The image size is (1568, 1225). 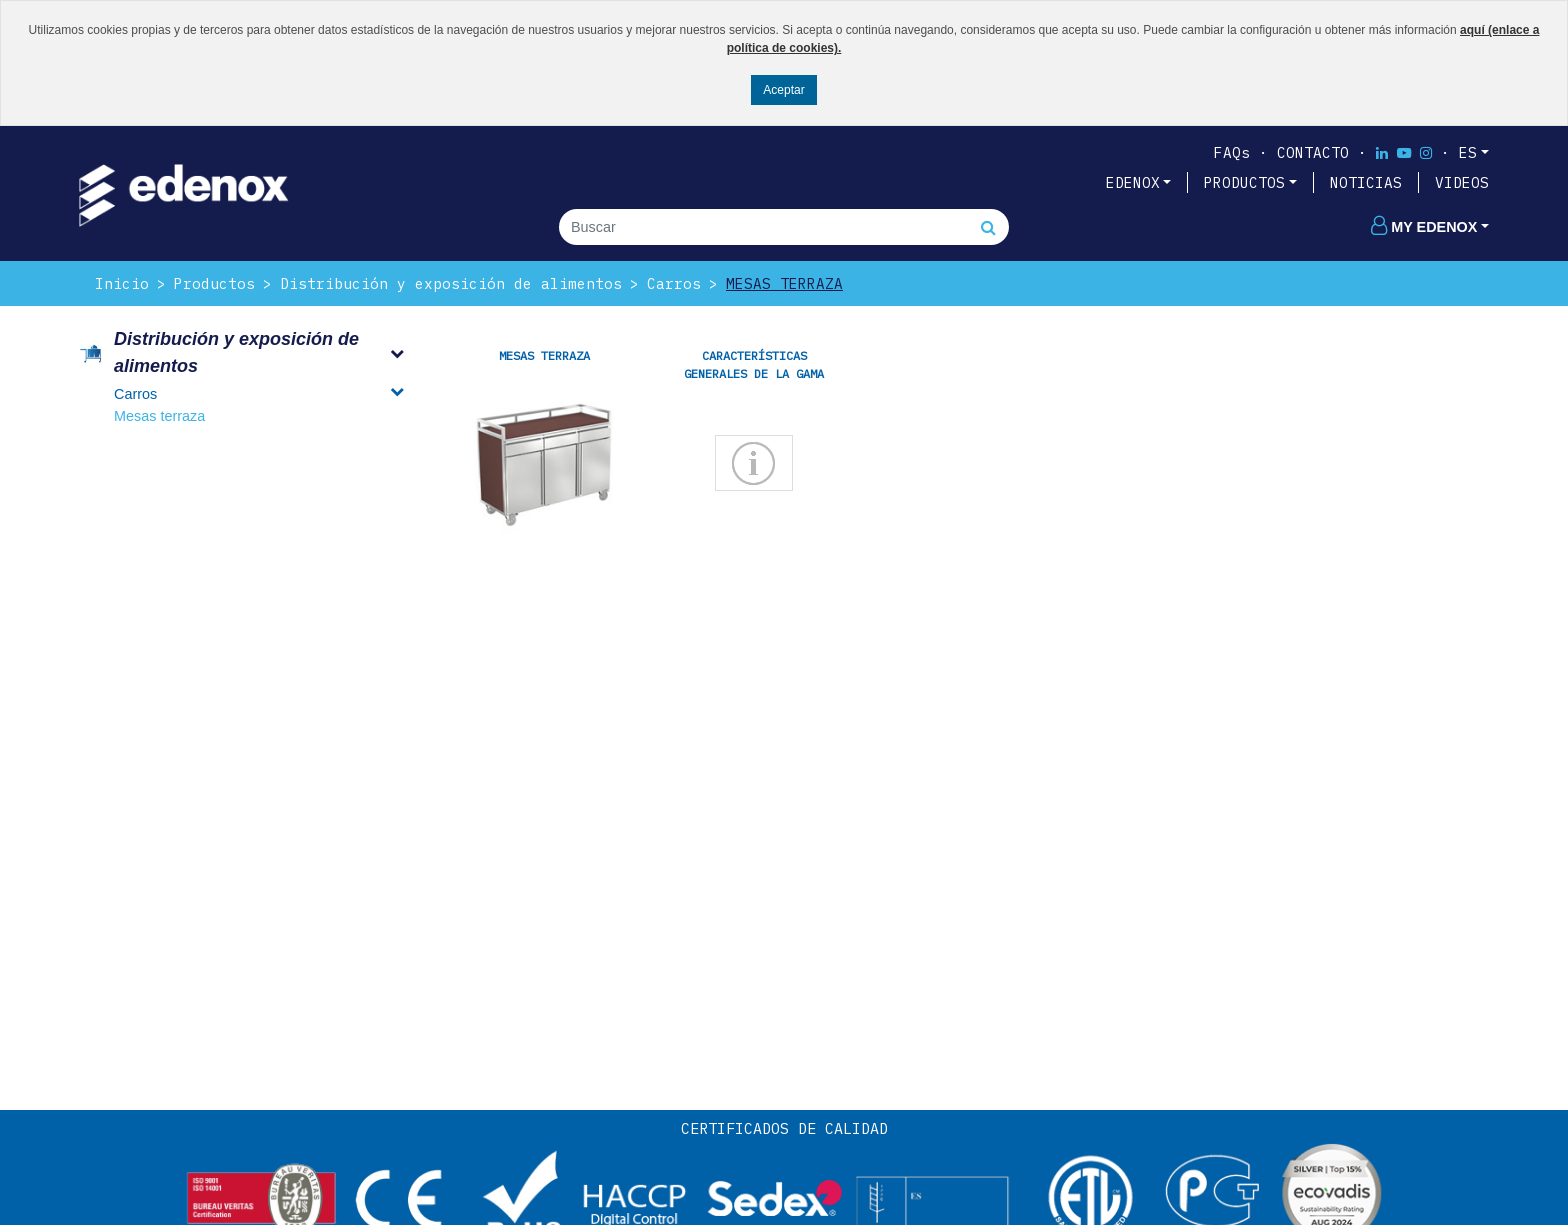 What do you see at coordinates (1462, 182) in the screenshot?
I see `VIDEOS` at bounding box center [1462, 182].